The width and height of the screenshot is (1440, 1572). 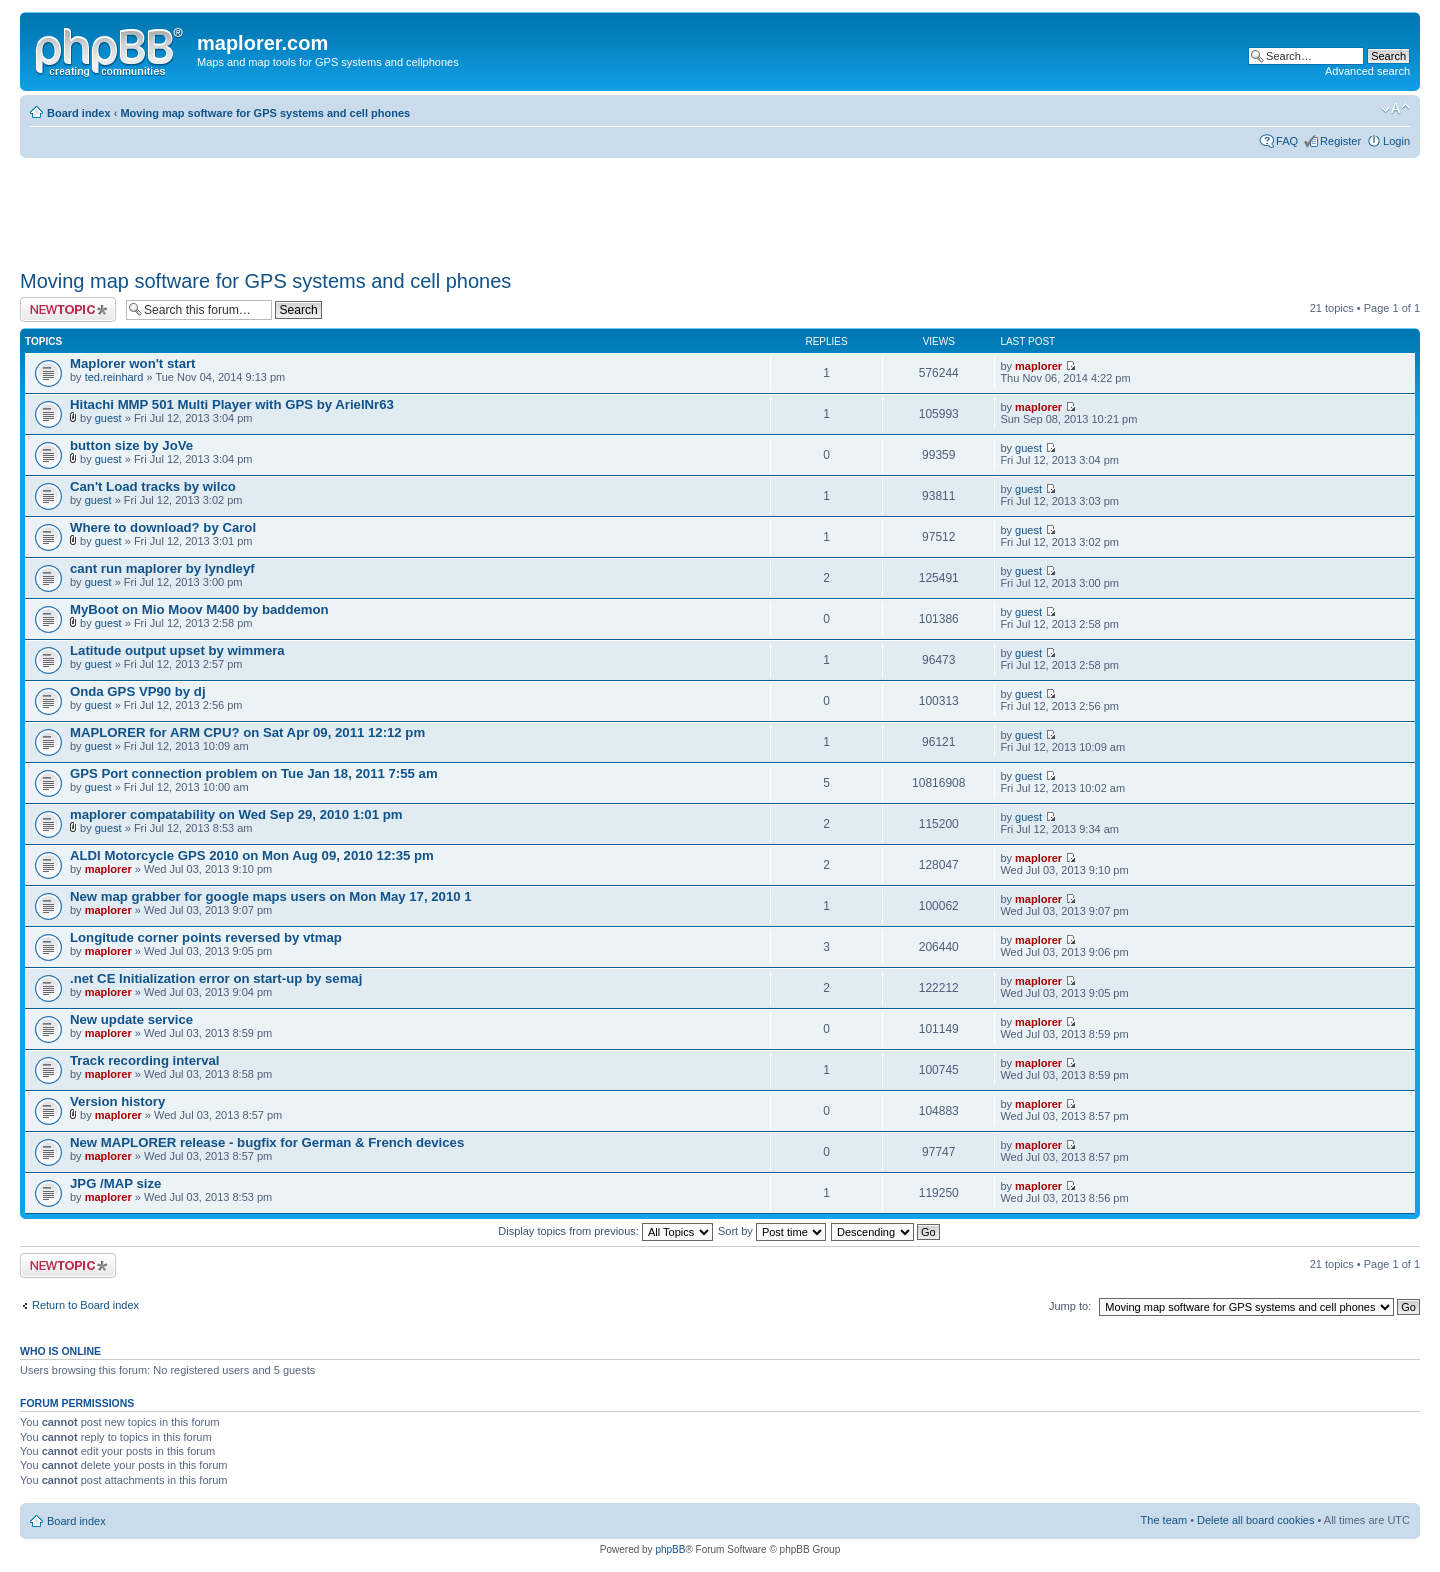 I want to click on Sort by, so click(x=772, y=1231).